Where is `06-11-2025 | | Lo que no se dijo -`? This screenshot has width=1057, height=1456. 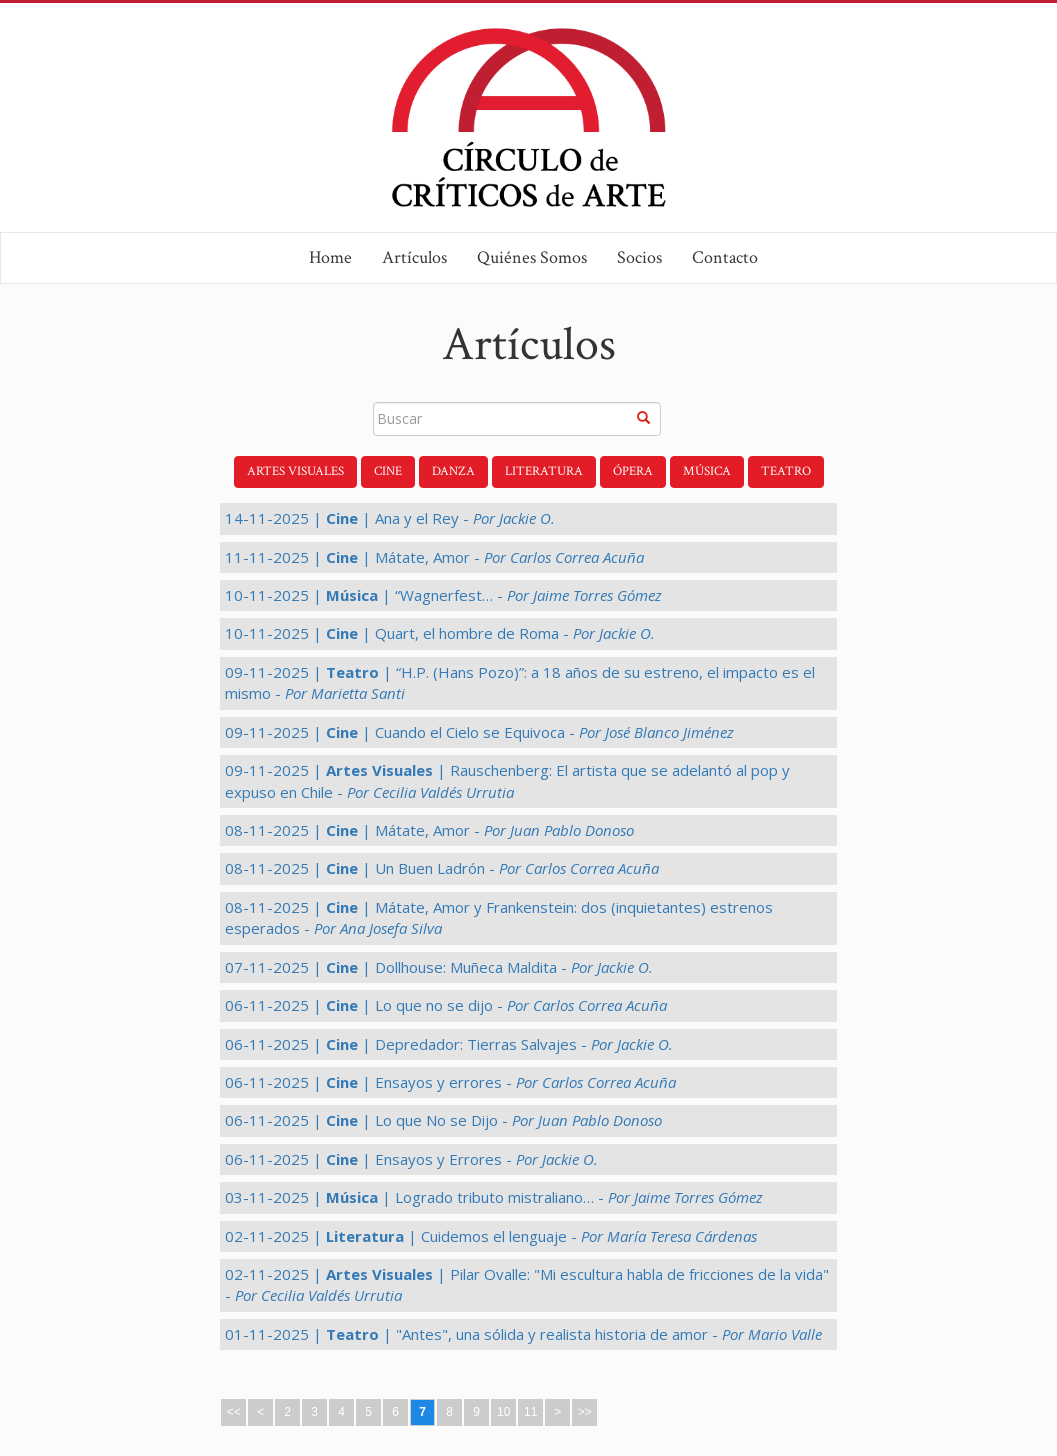 06-11-2025 | | Lo que no se dijo - is located at coordinates (446, 1005).